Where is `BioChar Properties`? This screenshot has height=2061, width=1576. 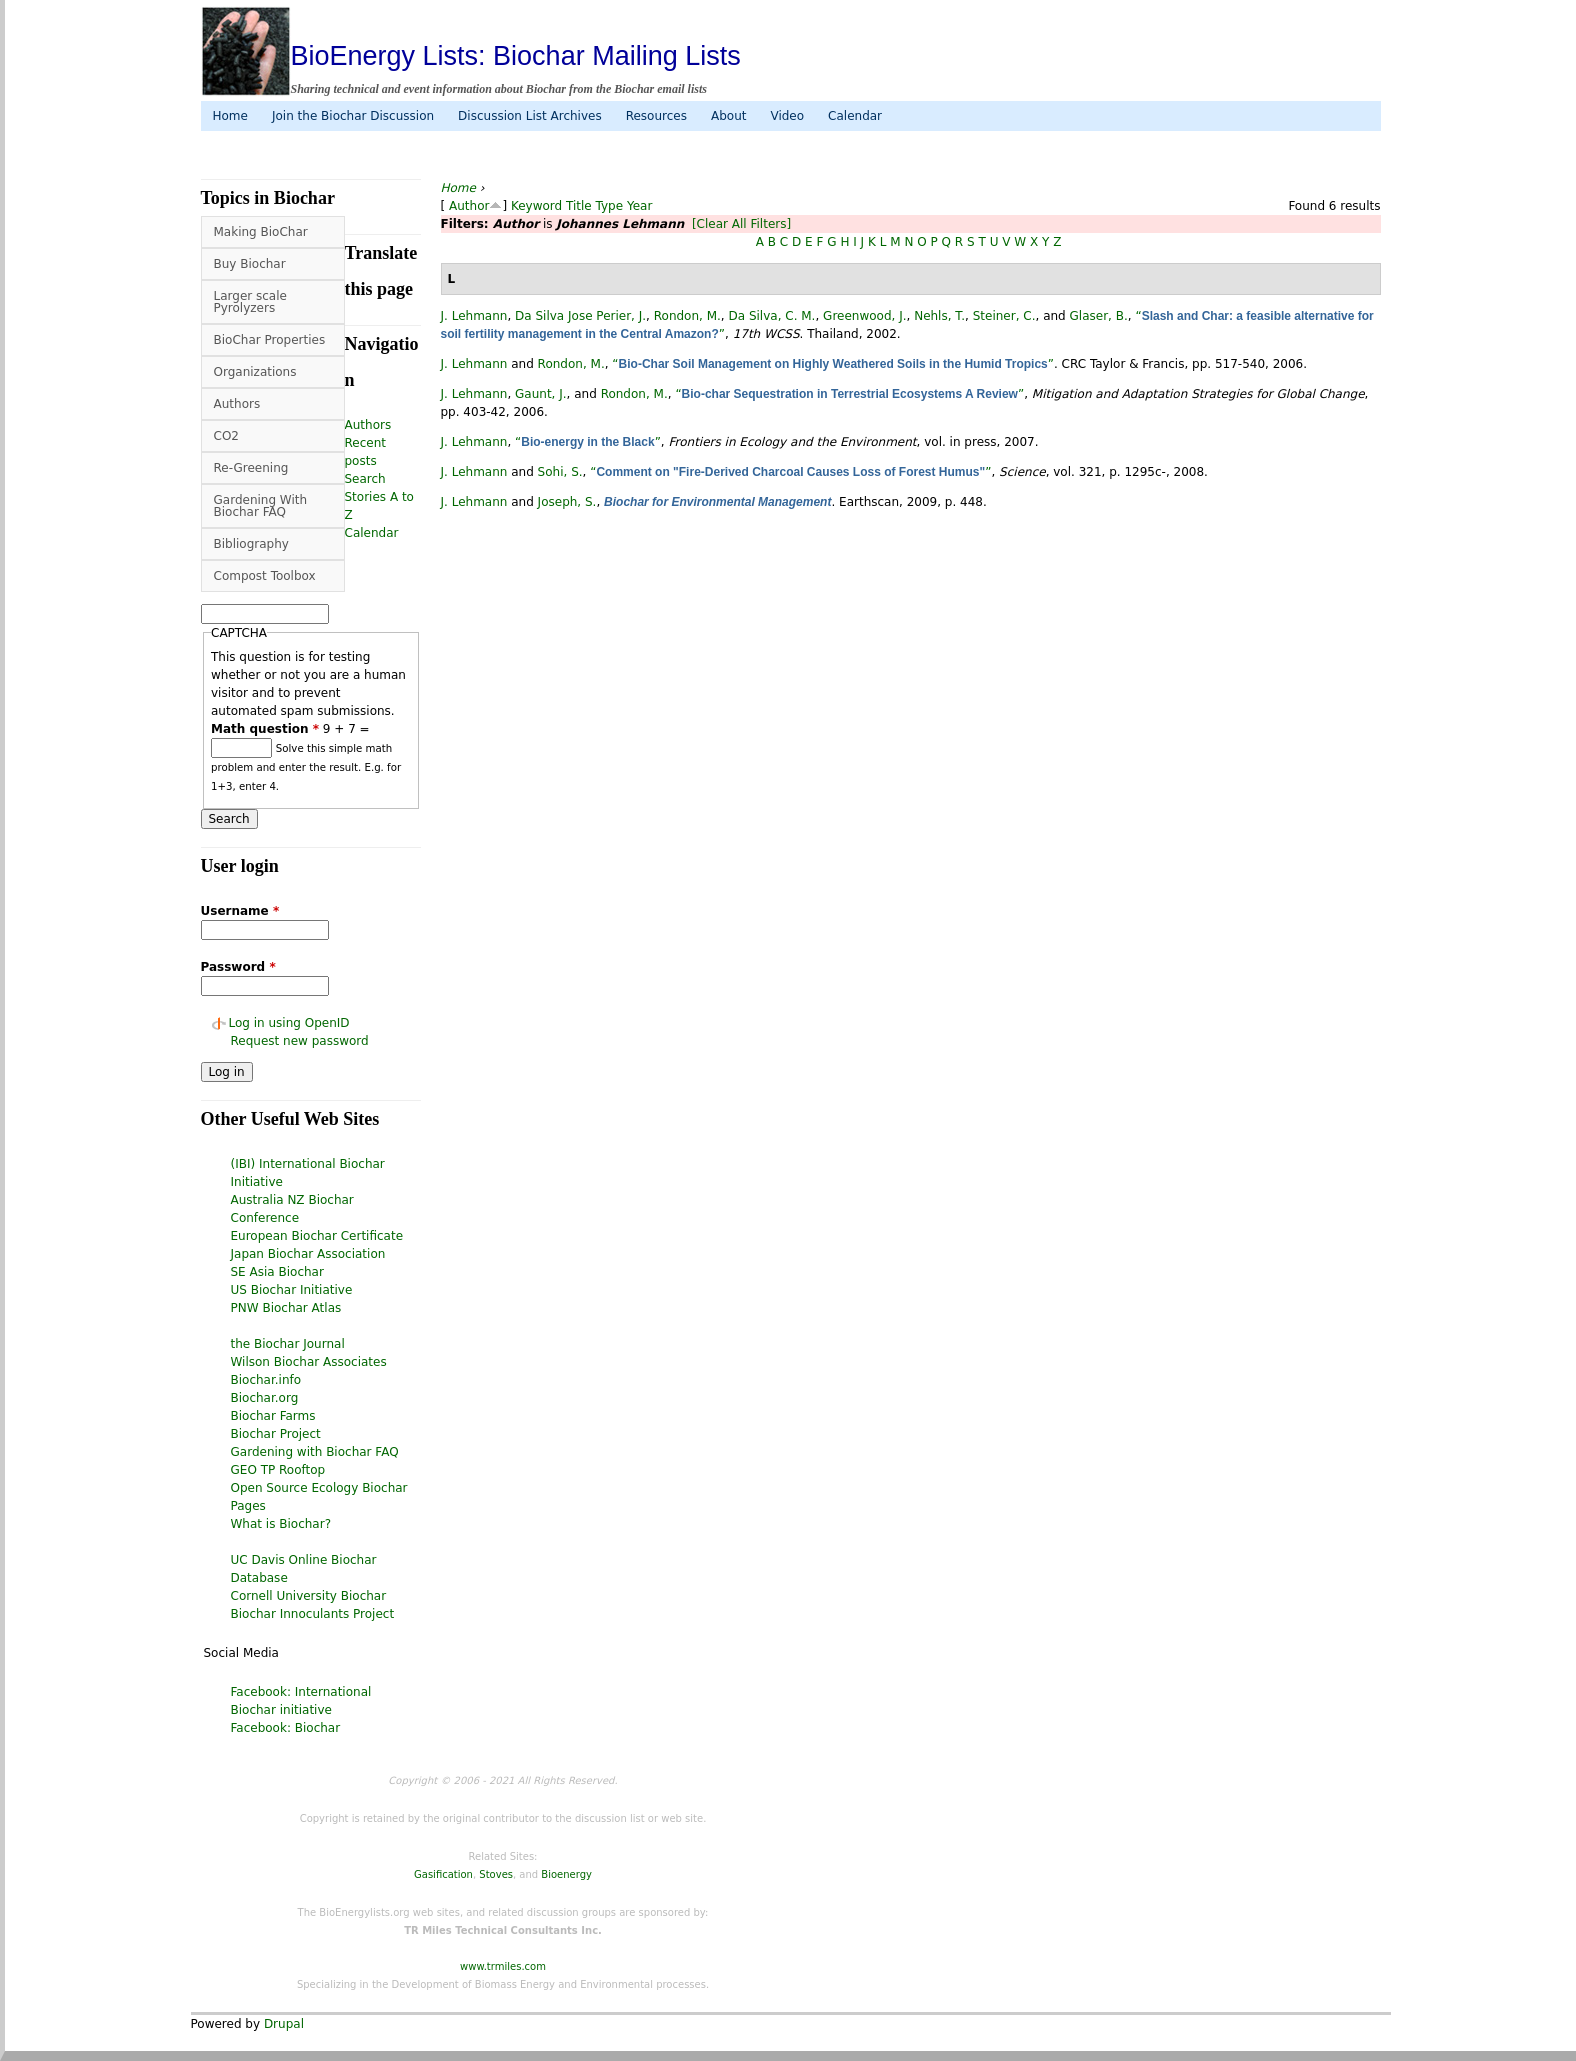
BioChar Properties is located at coordinates (270, 340).